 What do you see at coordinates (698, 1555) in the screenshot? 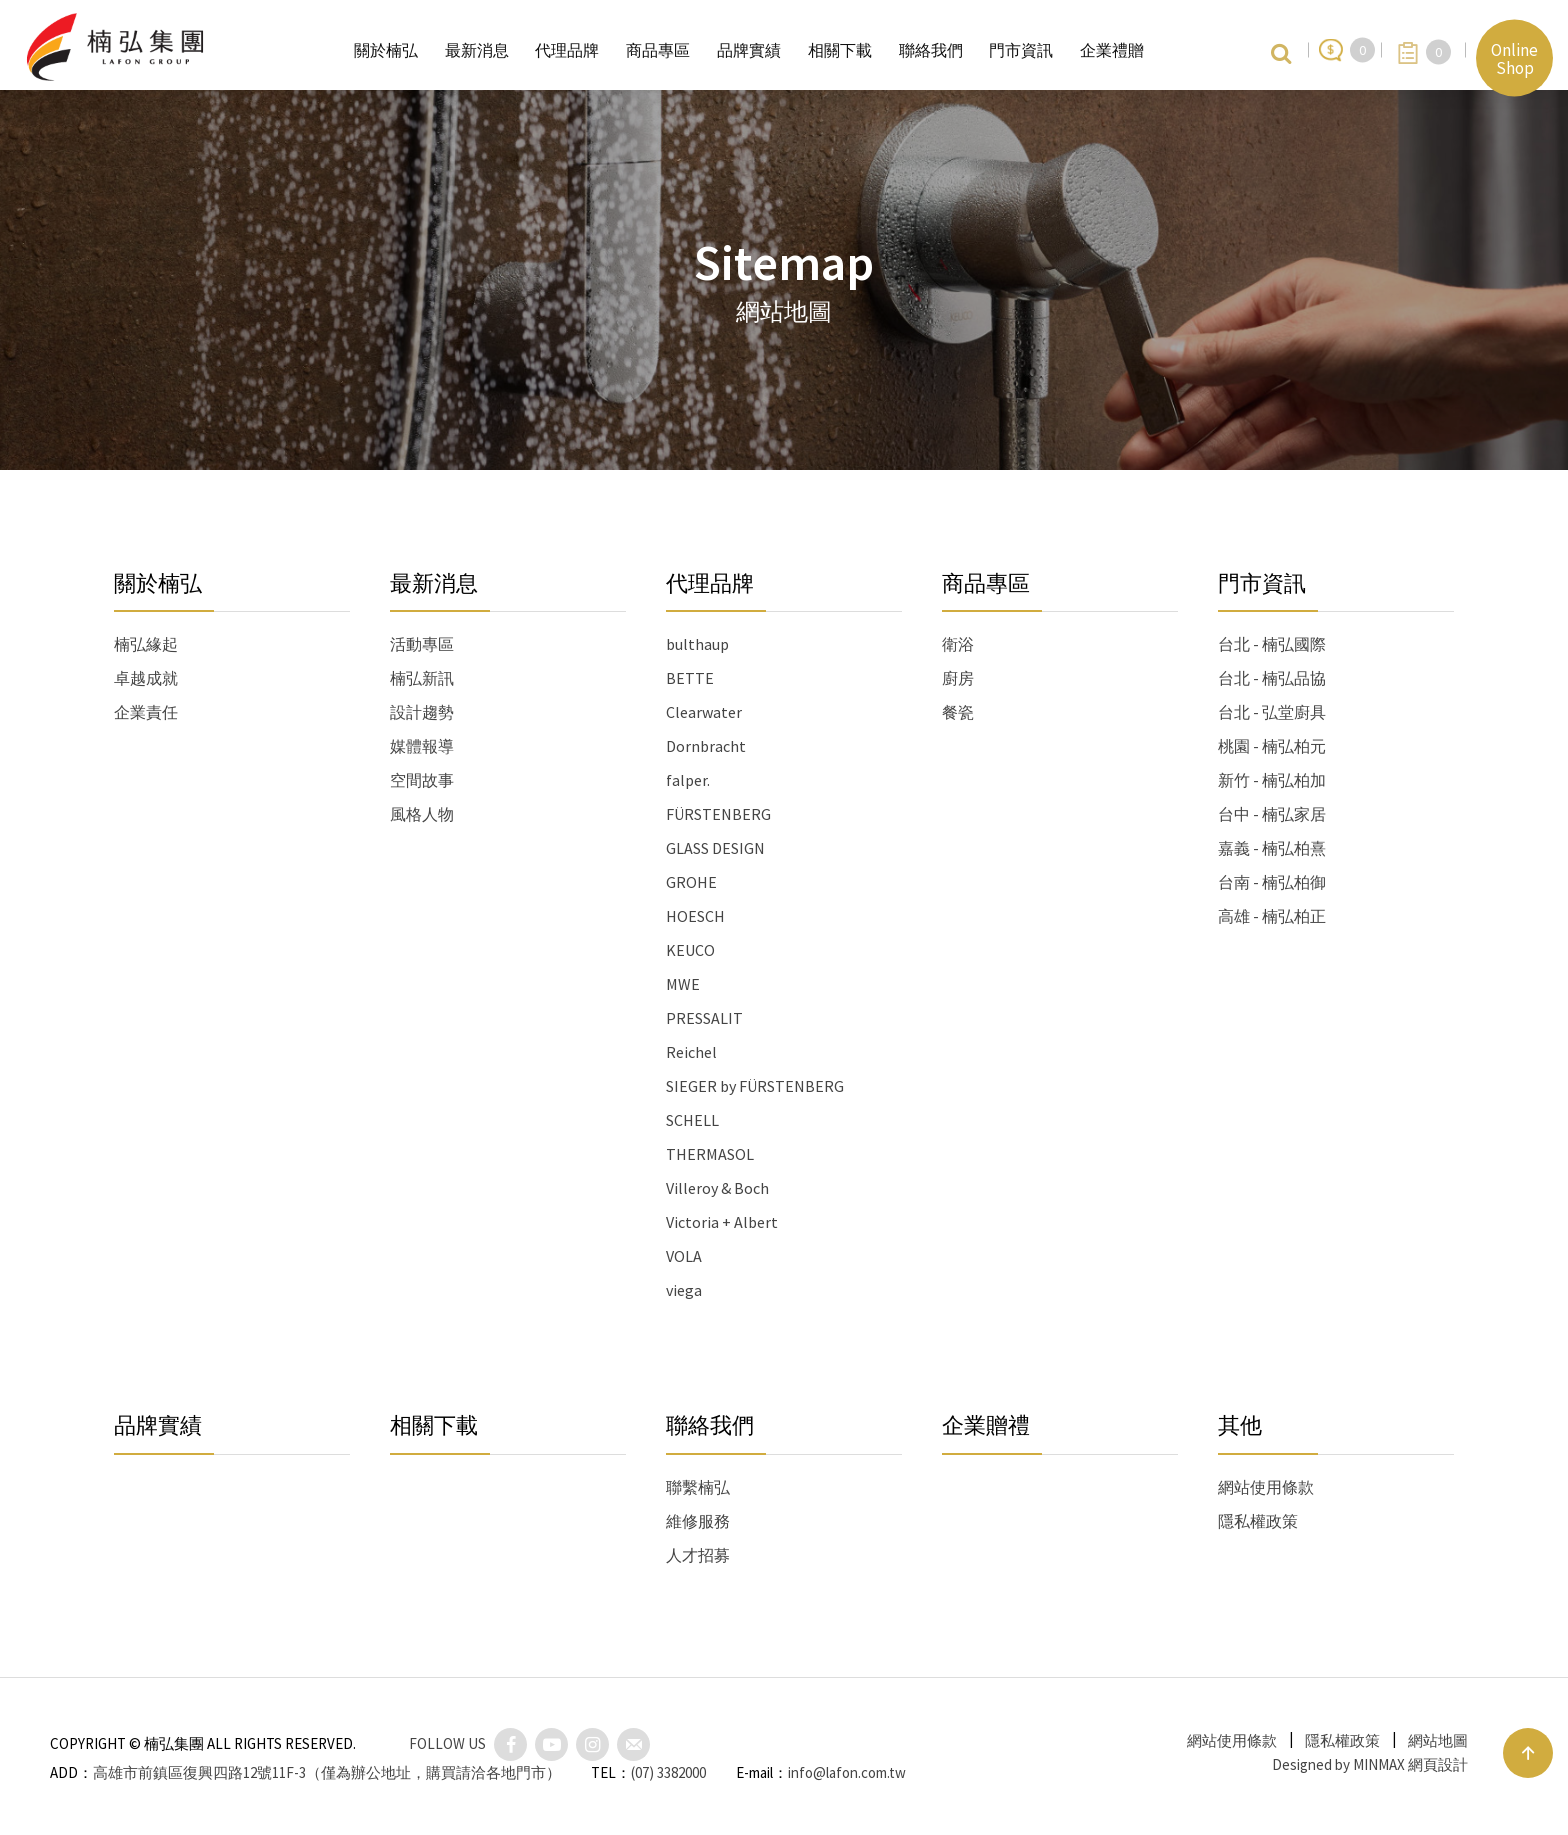
I see `人才招募` at bounding box center [698, 1555].